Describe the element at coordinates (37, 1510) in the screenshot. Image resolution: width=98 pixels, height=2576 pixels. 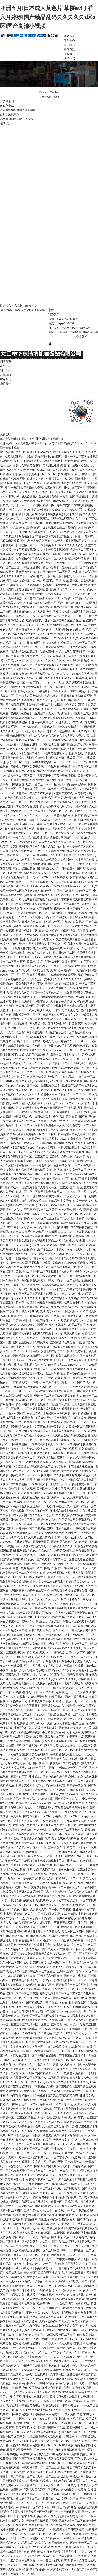
I see `国产精品无码一区` at that location.